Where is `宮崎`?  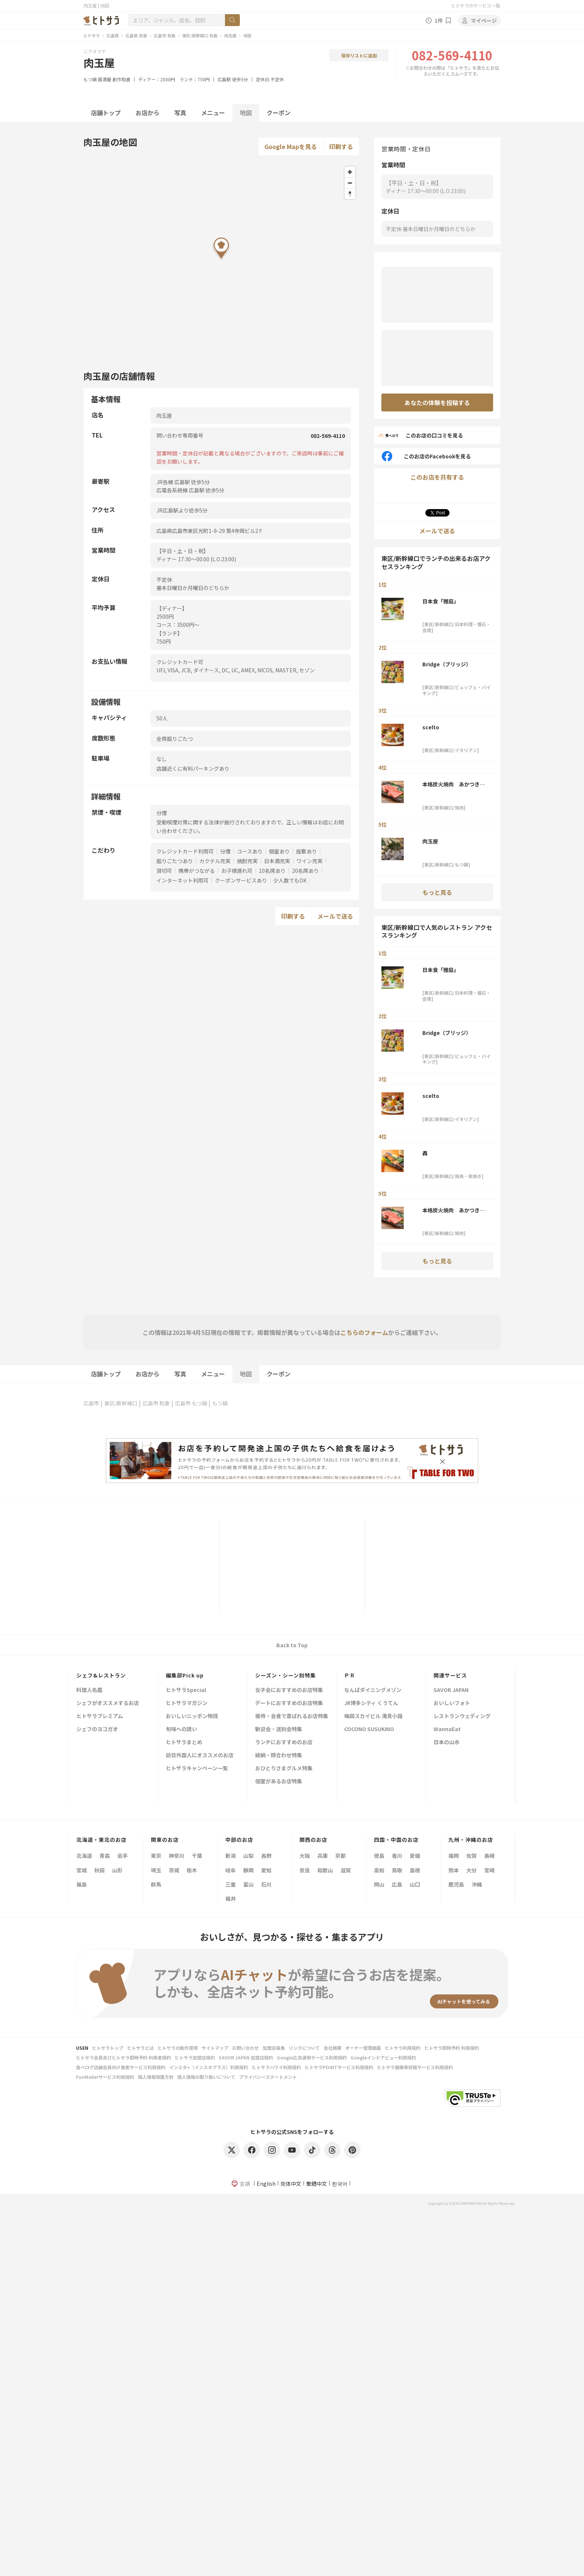 宮崎 is located at coordinates (489, 1870).